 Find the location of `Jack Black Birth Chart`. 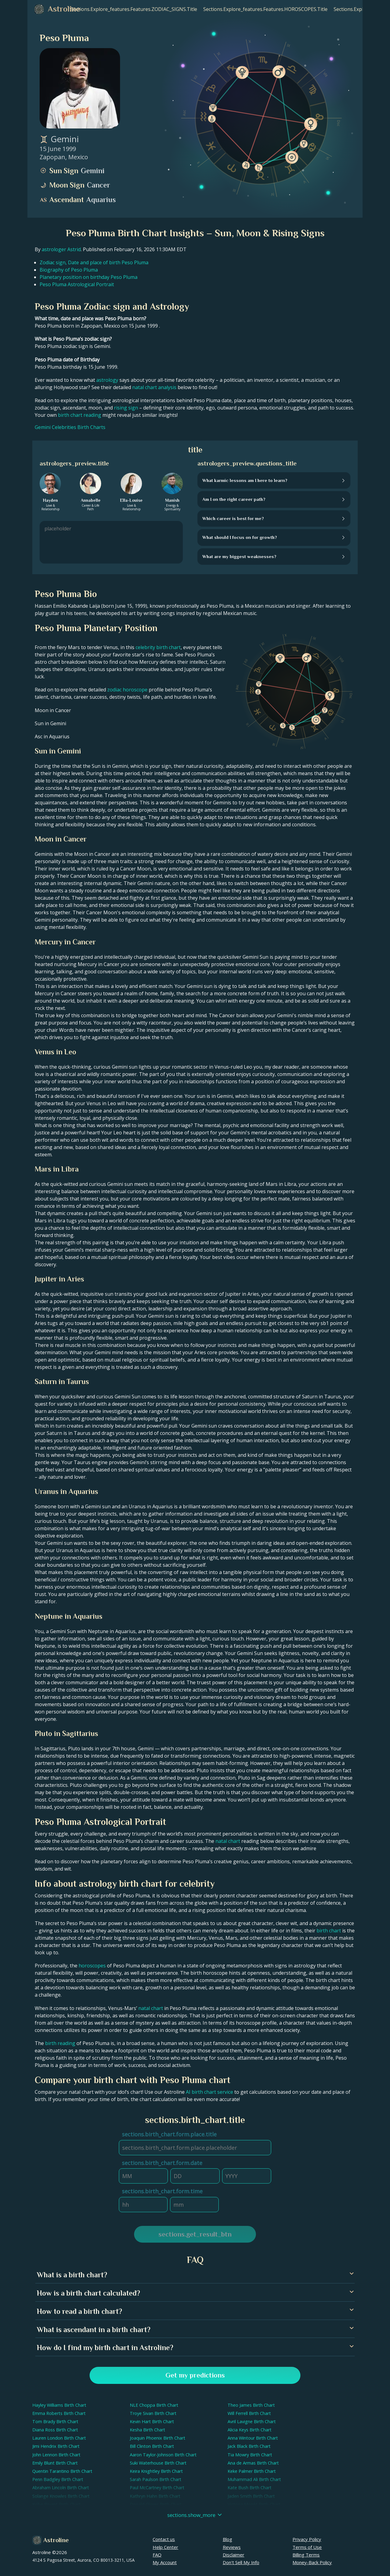

Jack Black Birth Chart is located at coordinates (249, 2446).